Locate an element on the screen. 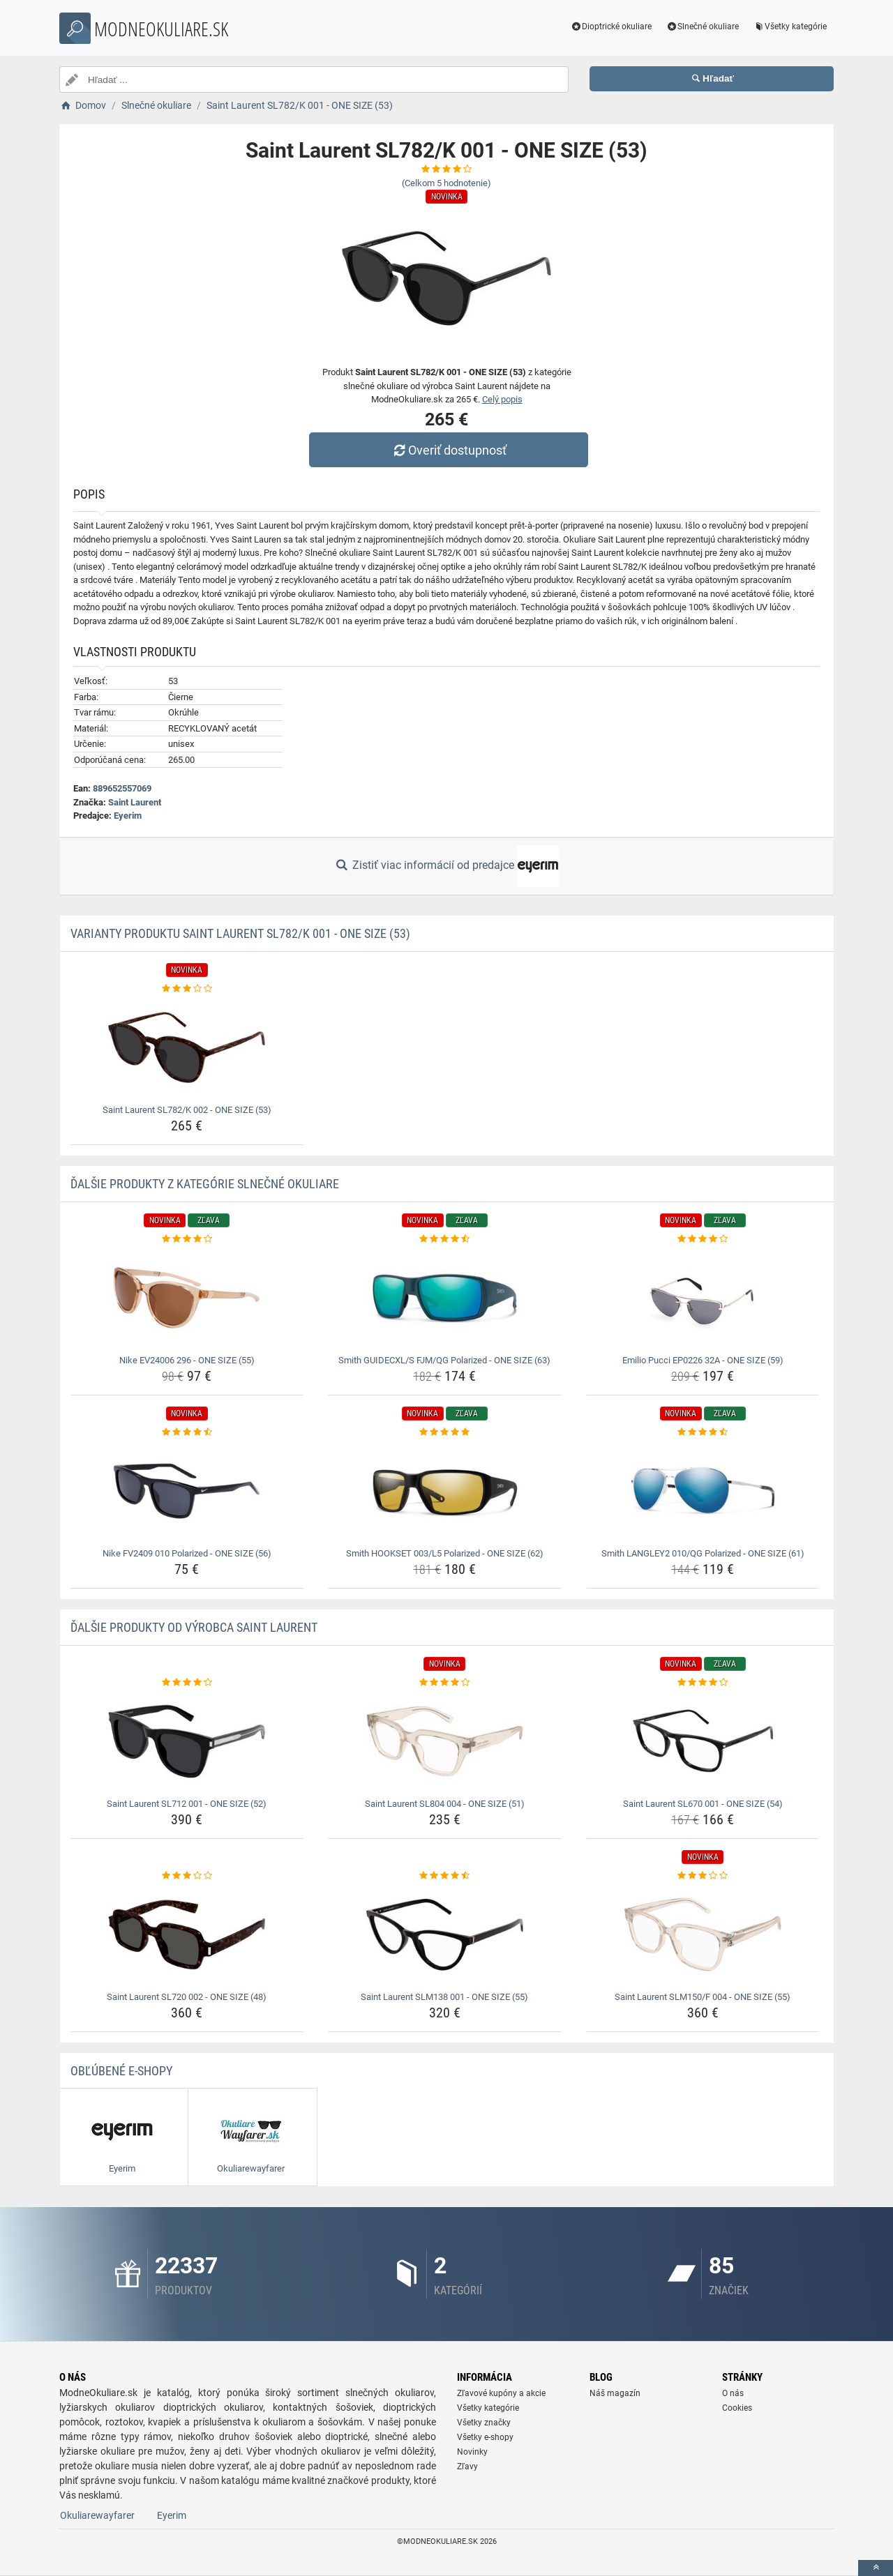 This screenshot has height=2576, width=893. Saint Laurent SL670 001 - ONE SIZE (54) [saint-laurent-sl670-001-one-size-54-name] is located at coordinates (703, 1803).